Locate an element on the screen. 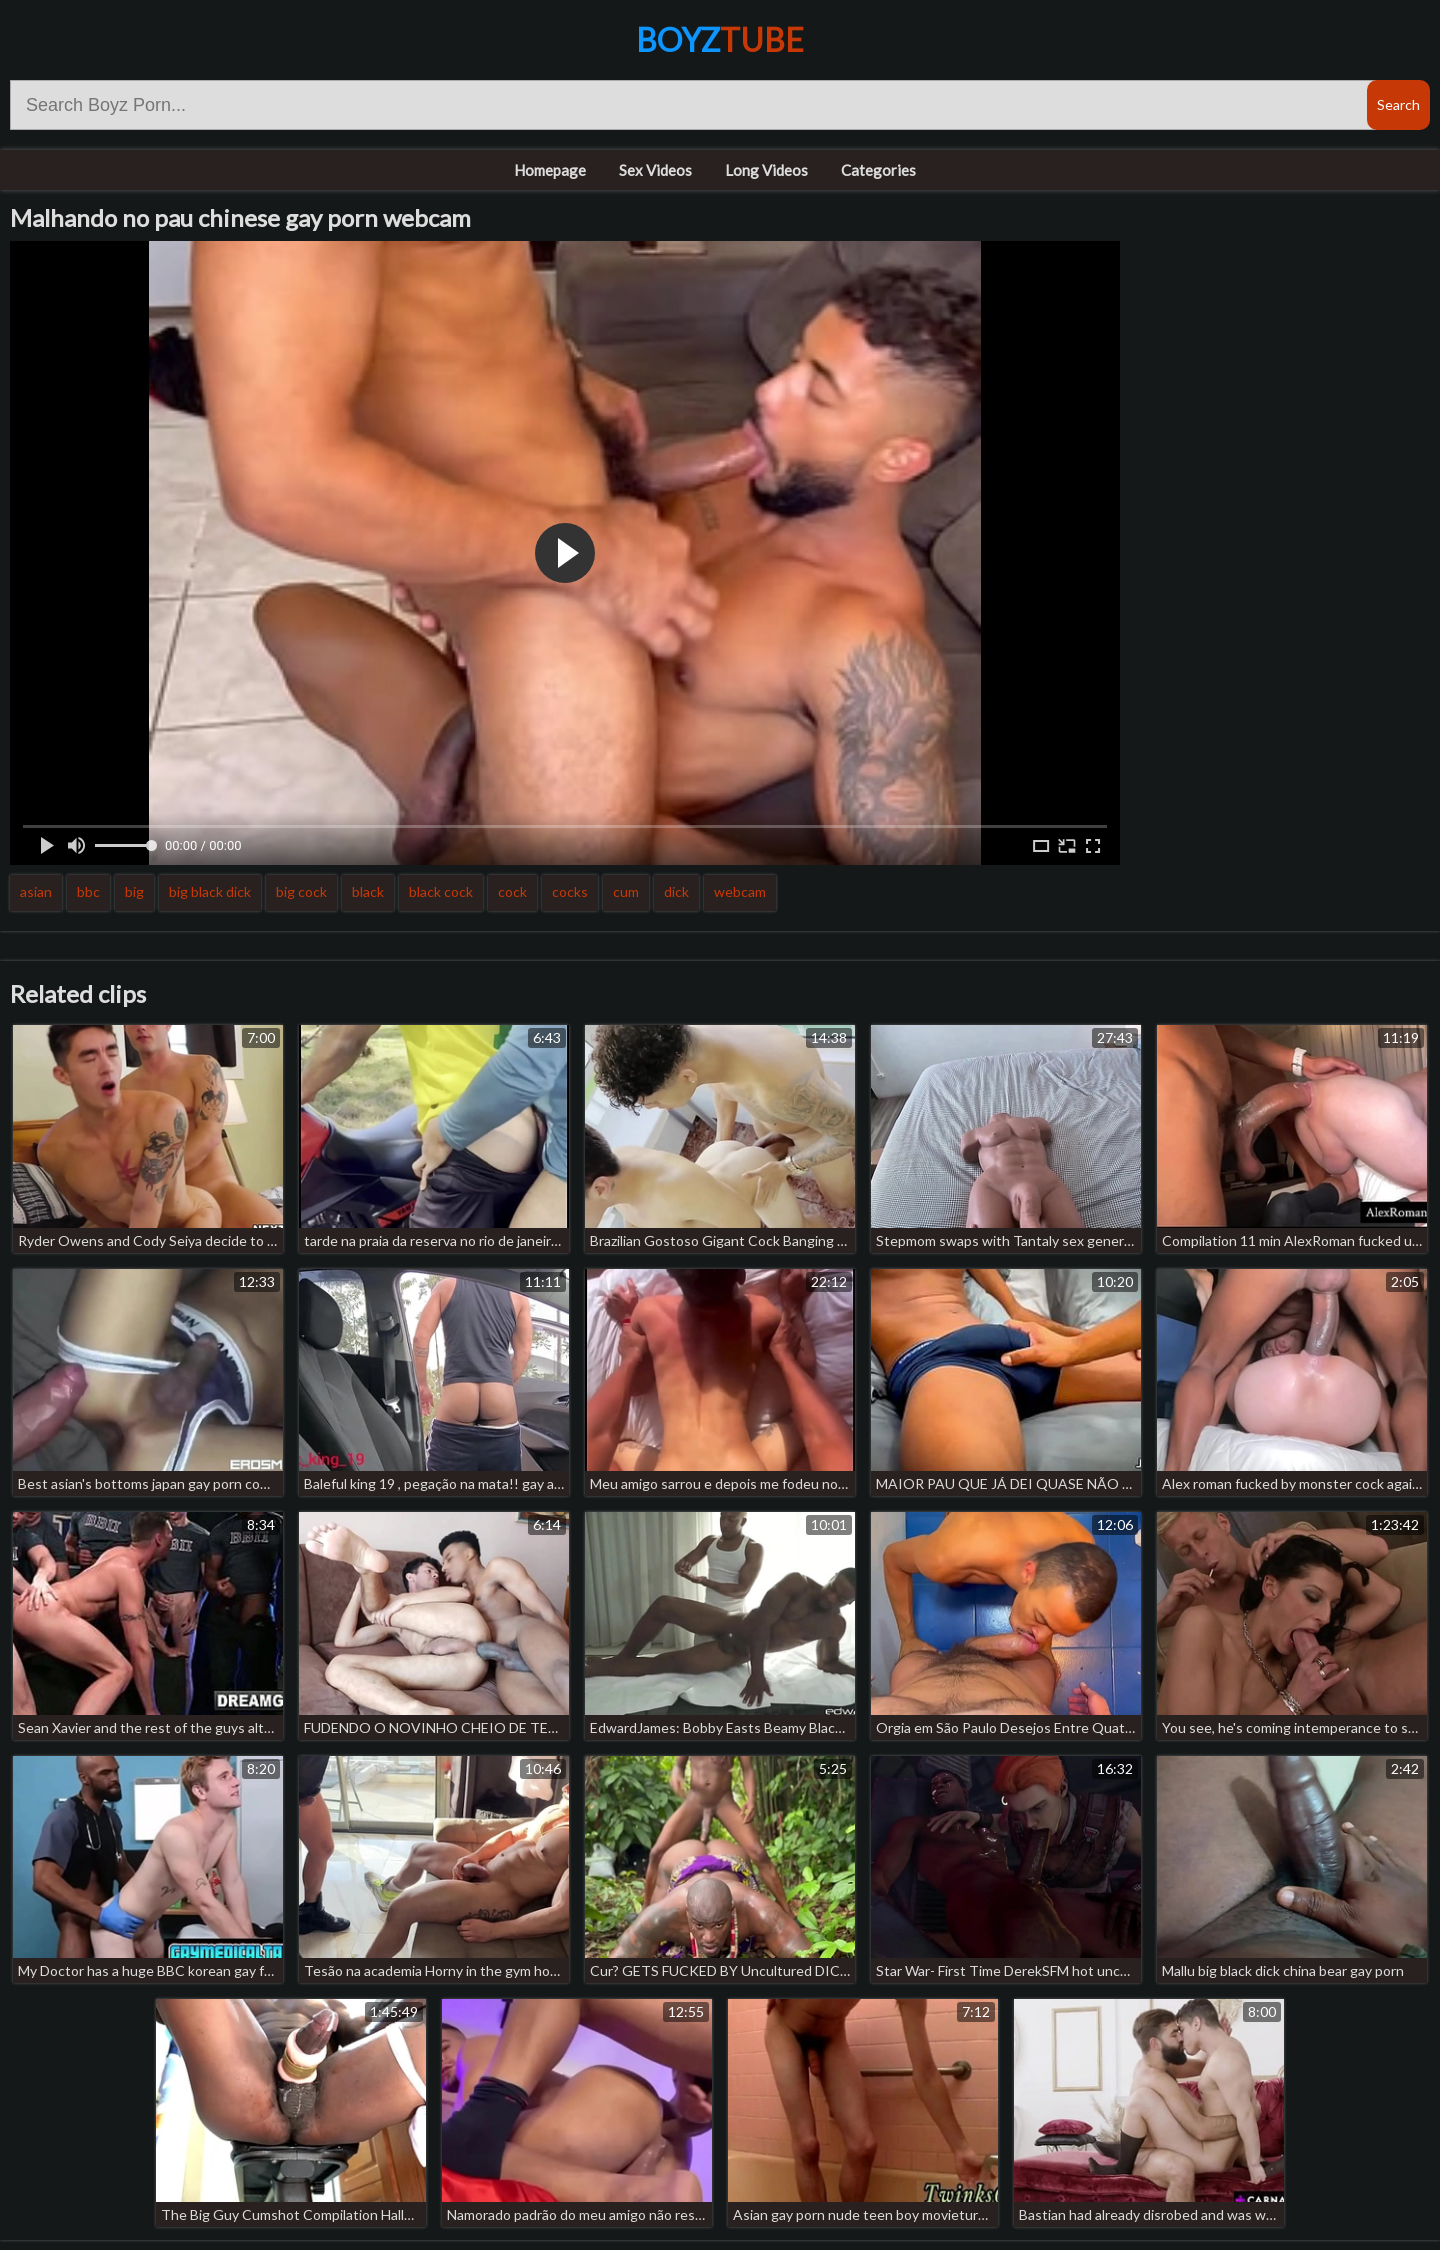 The width and height of the screenshot is (1440, 2250). black is located at coordinates (368, 891).